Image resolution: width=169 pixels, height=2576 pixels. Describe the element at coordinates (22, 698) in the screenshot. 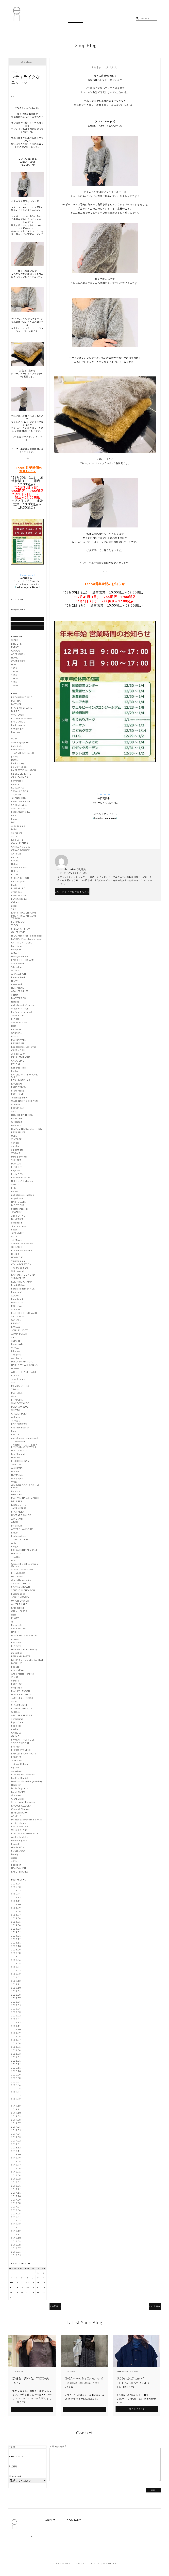

I see `FIRO BIANCO UNO` at that location.